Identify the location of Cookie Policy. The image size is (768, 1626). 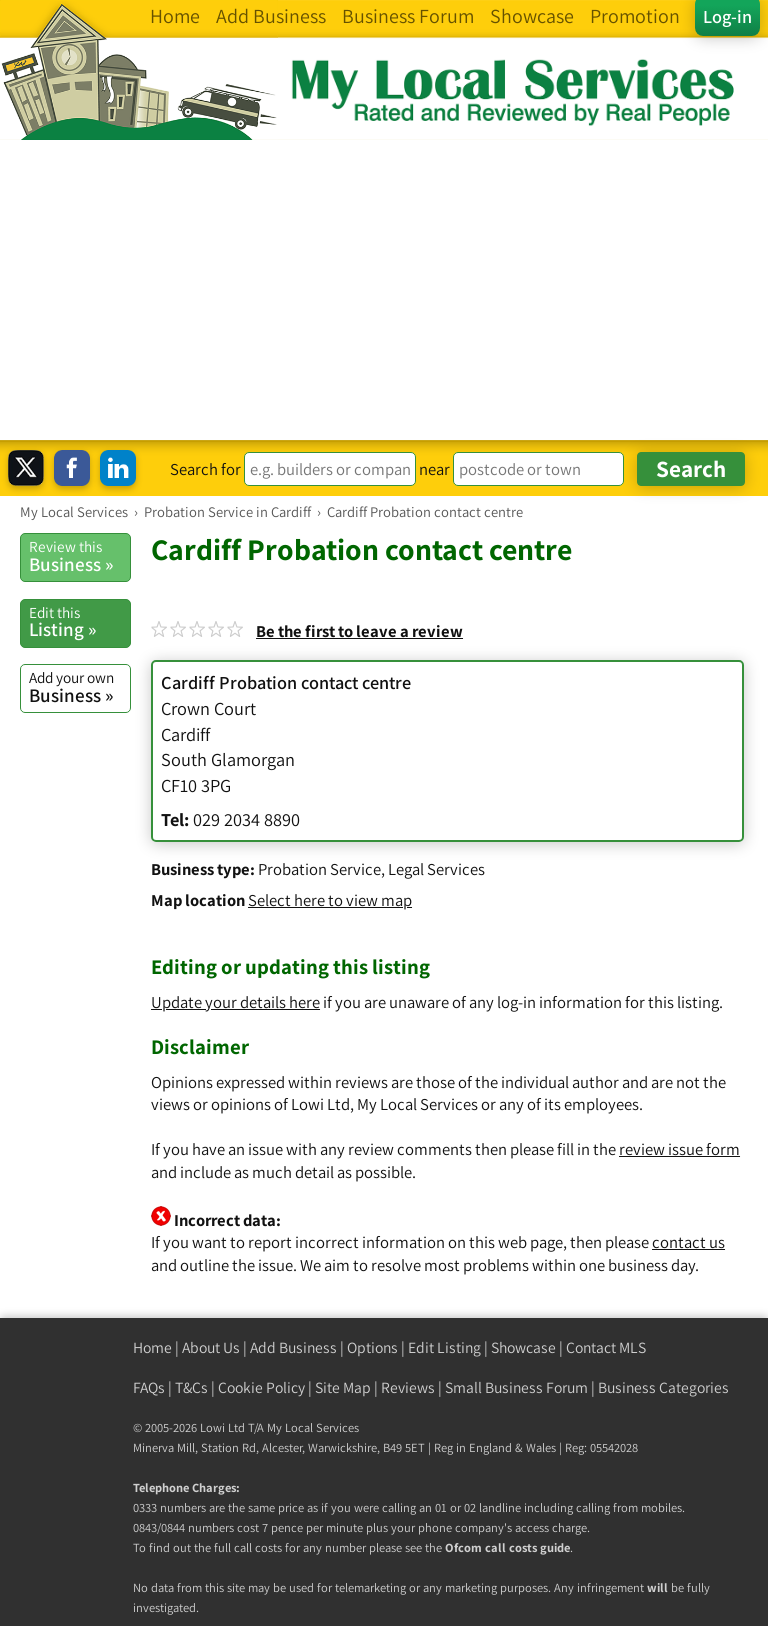
(261, 1387).